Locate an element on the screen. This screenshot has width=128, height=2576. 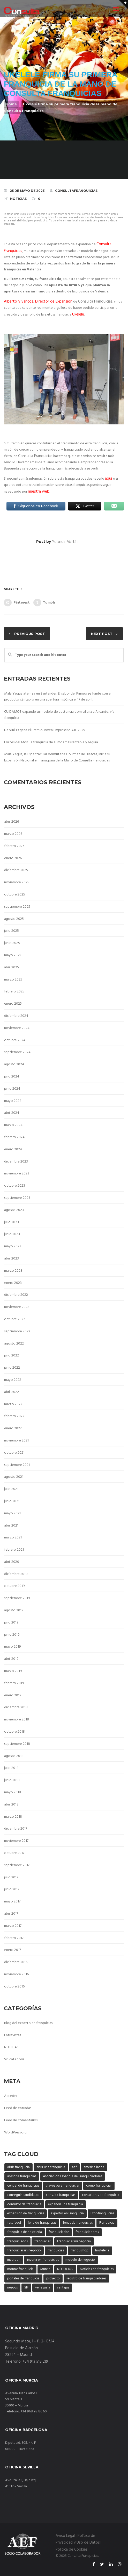
fast food [fast food (3 elementos)] is located at coordinates (14, 2222).